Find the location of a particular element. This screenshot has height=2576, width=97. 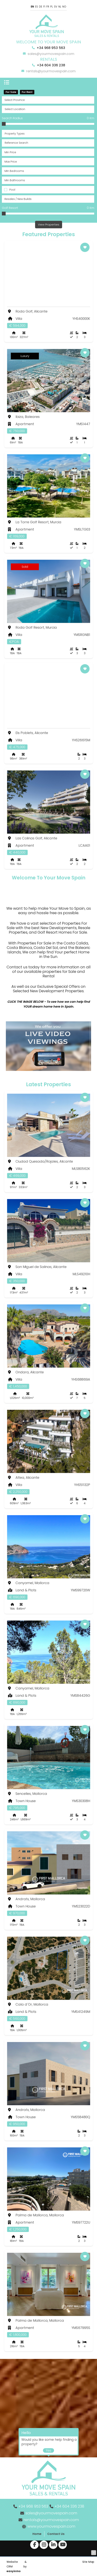

NO is located at coordinates (64, 6).